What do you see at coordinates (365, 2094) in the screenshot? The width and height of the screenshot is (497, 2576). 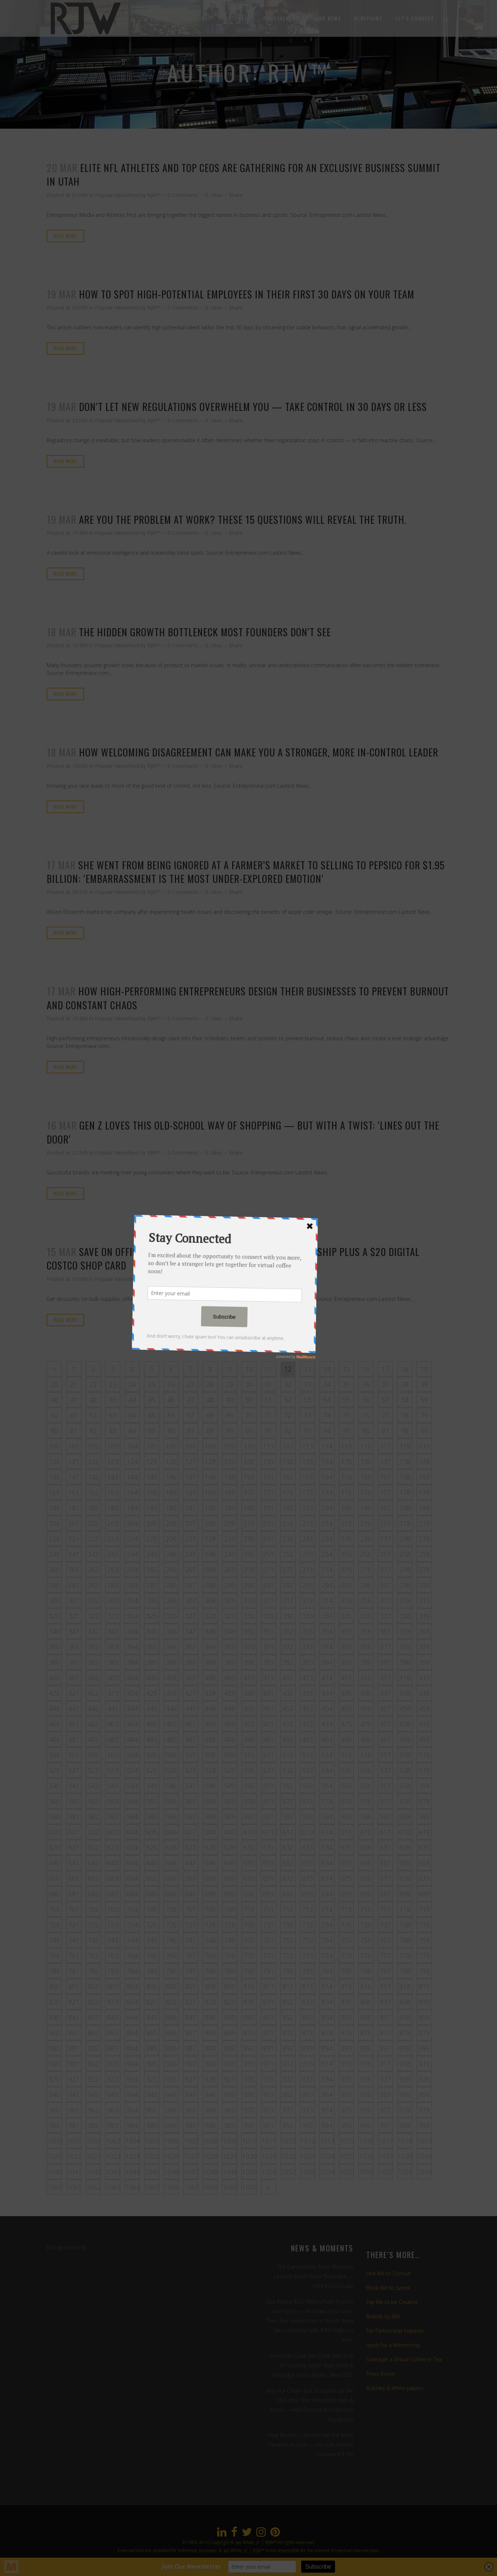 I see `956` at bounding box center [365, 2094].